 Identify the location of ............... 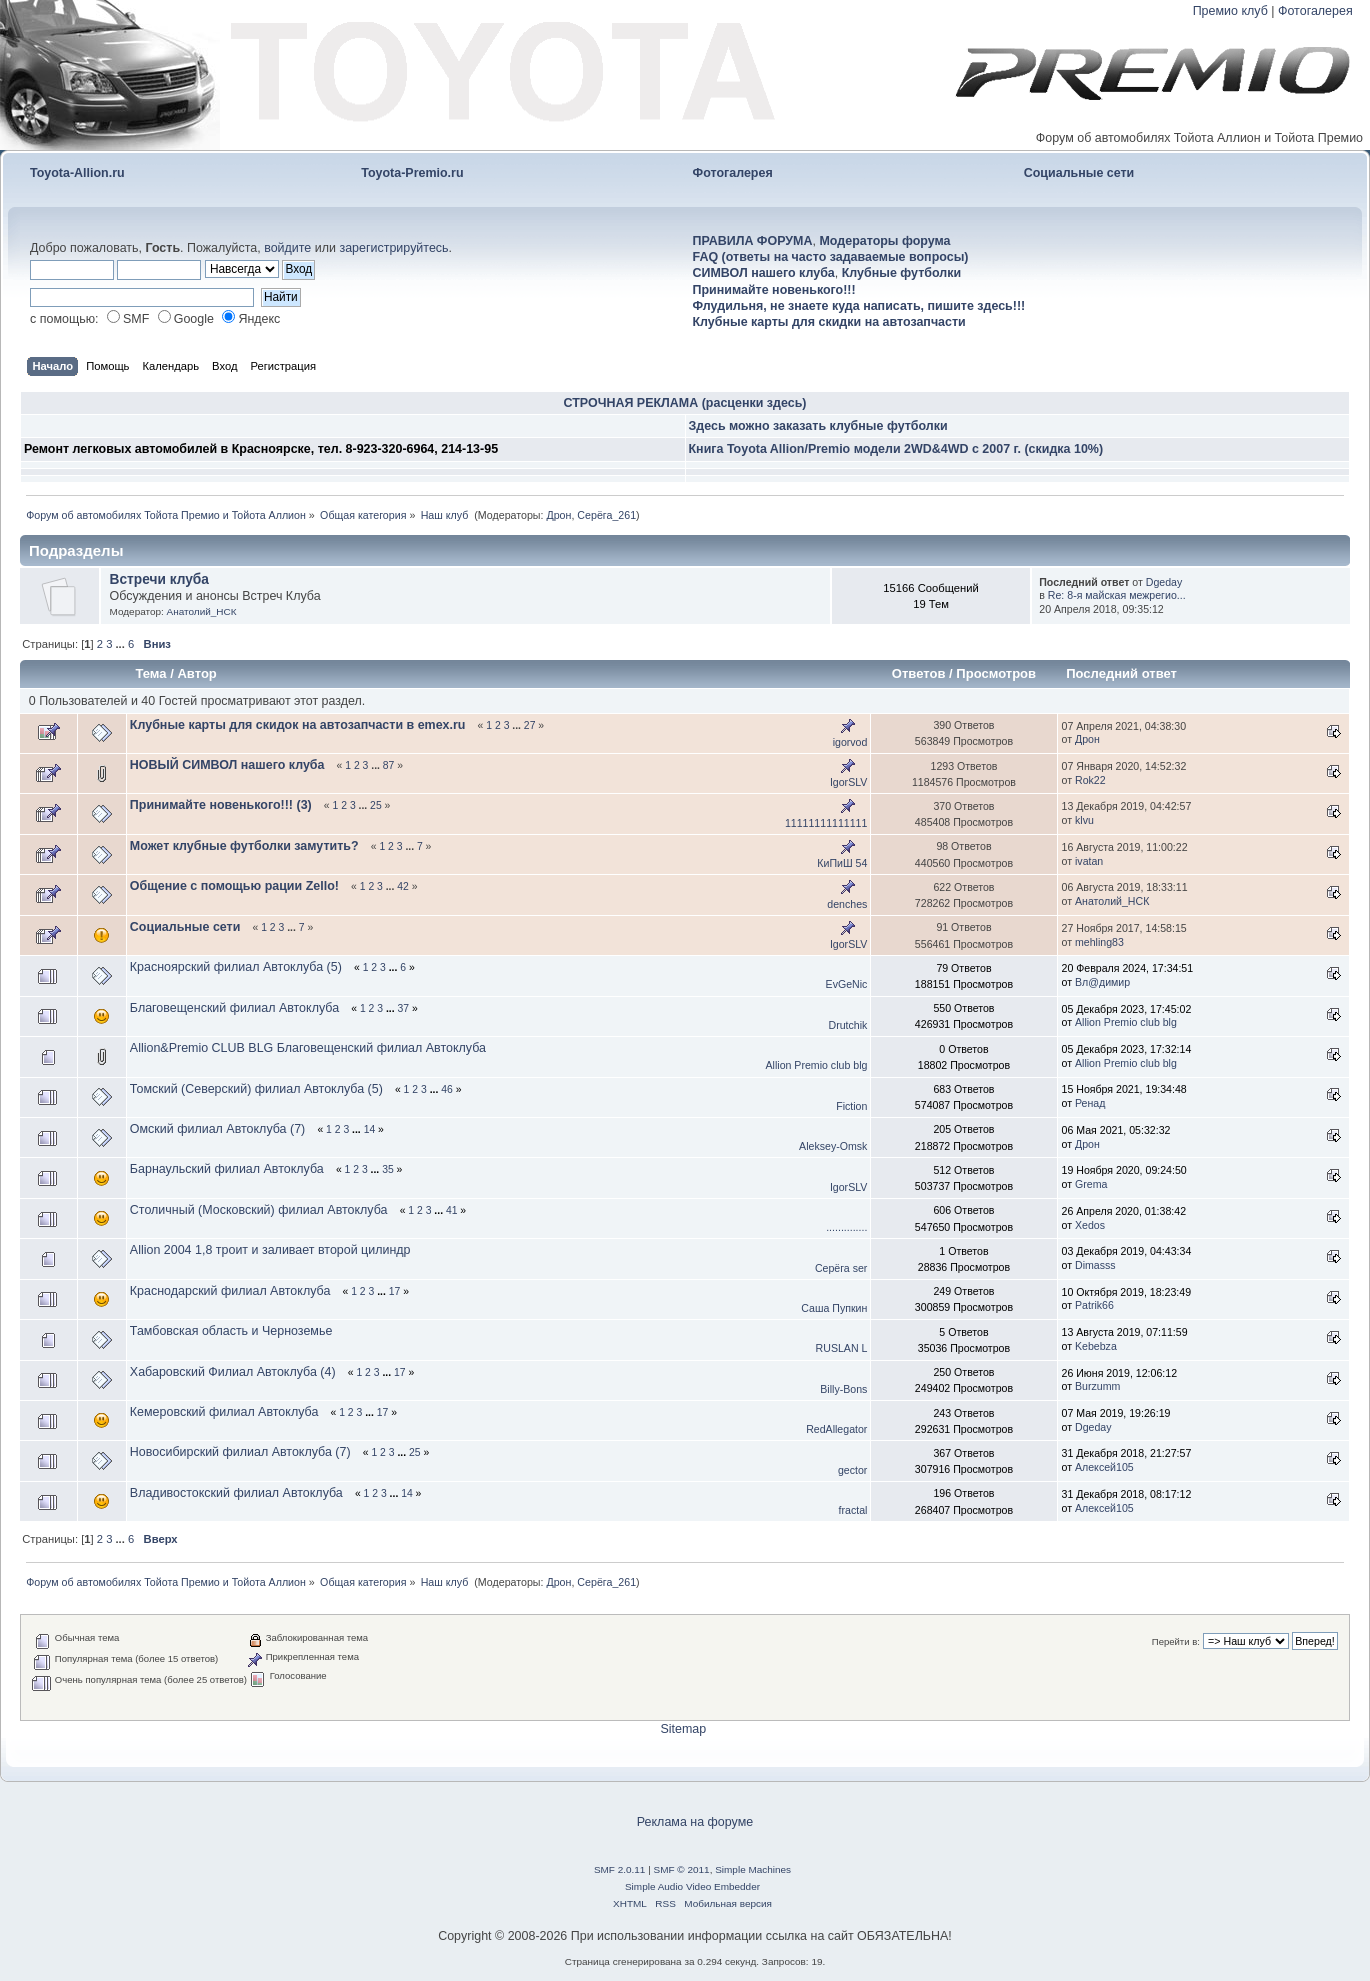
(846, 1227).